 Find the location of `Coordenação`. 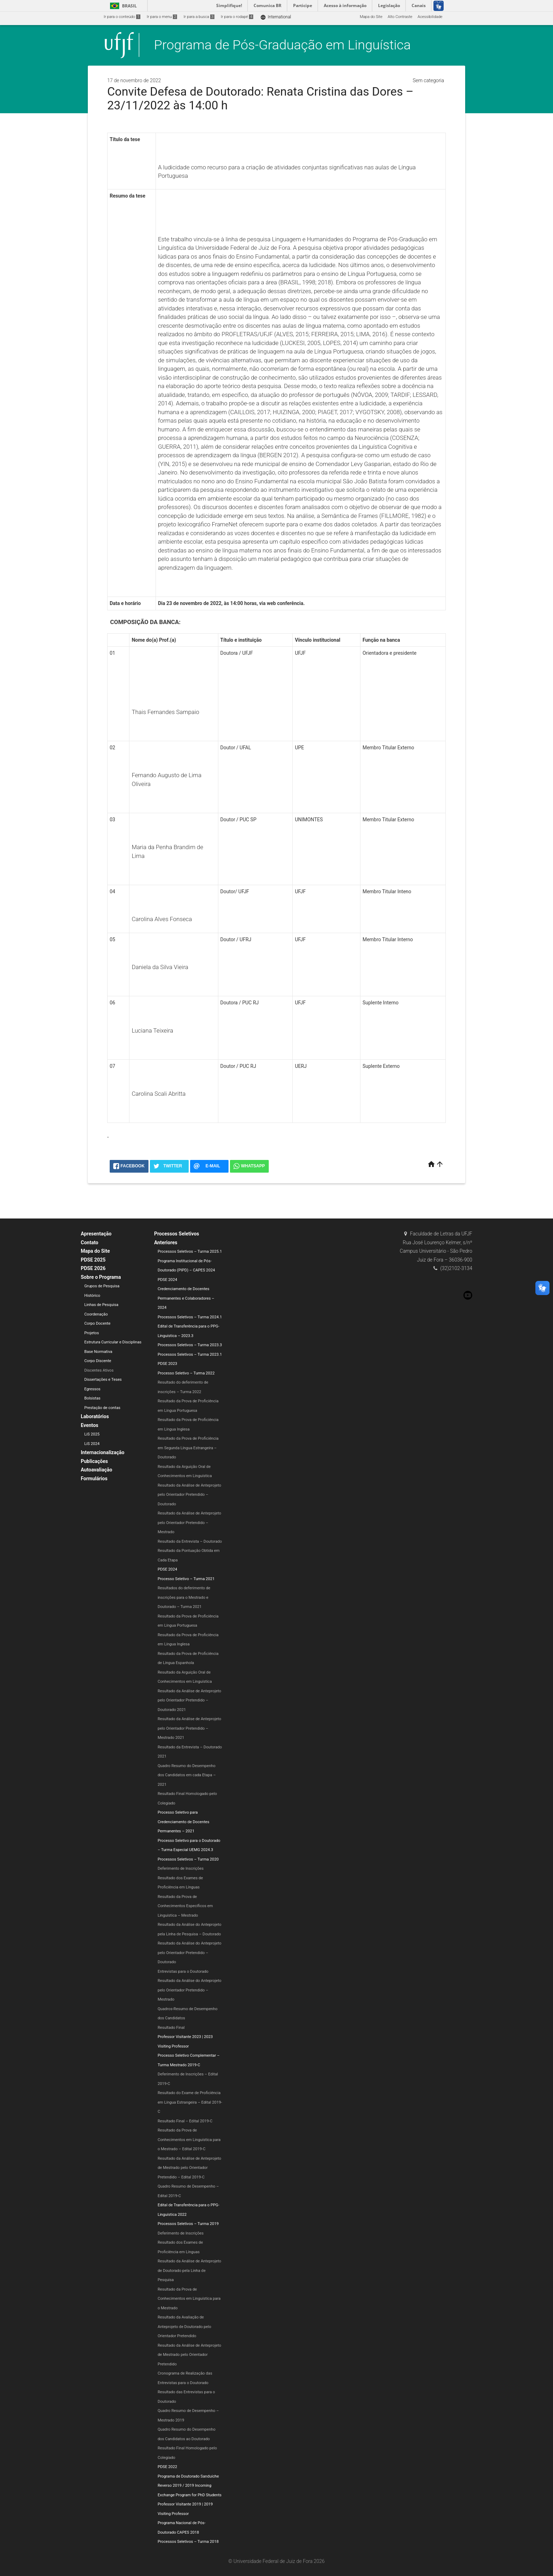

Coordenação is located at coordinates (96, 1314).